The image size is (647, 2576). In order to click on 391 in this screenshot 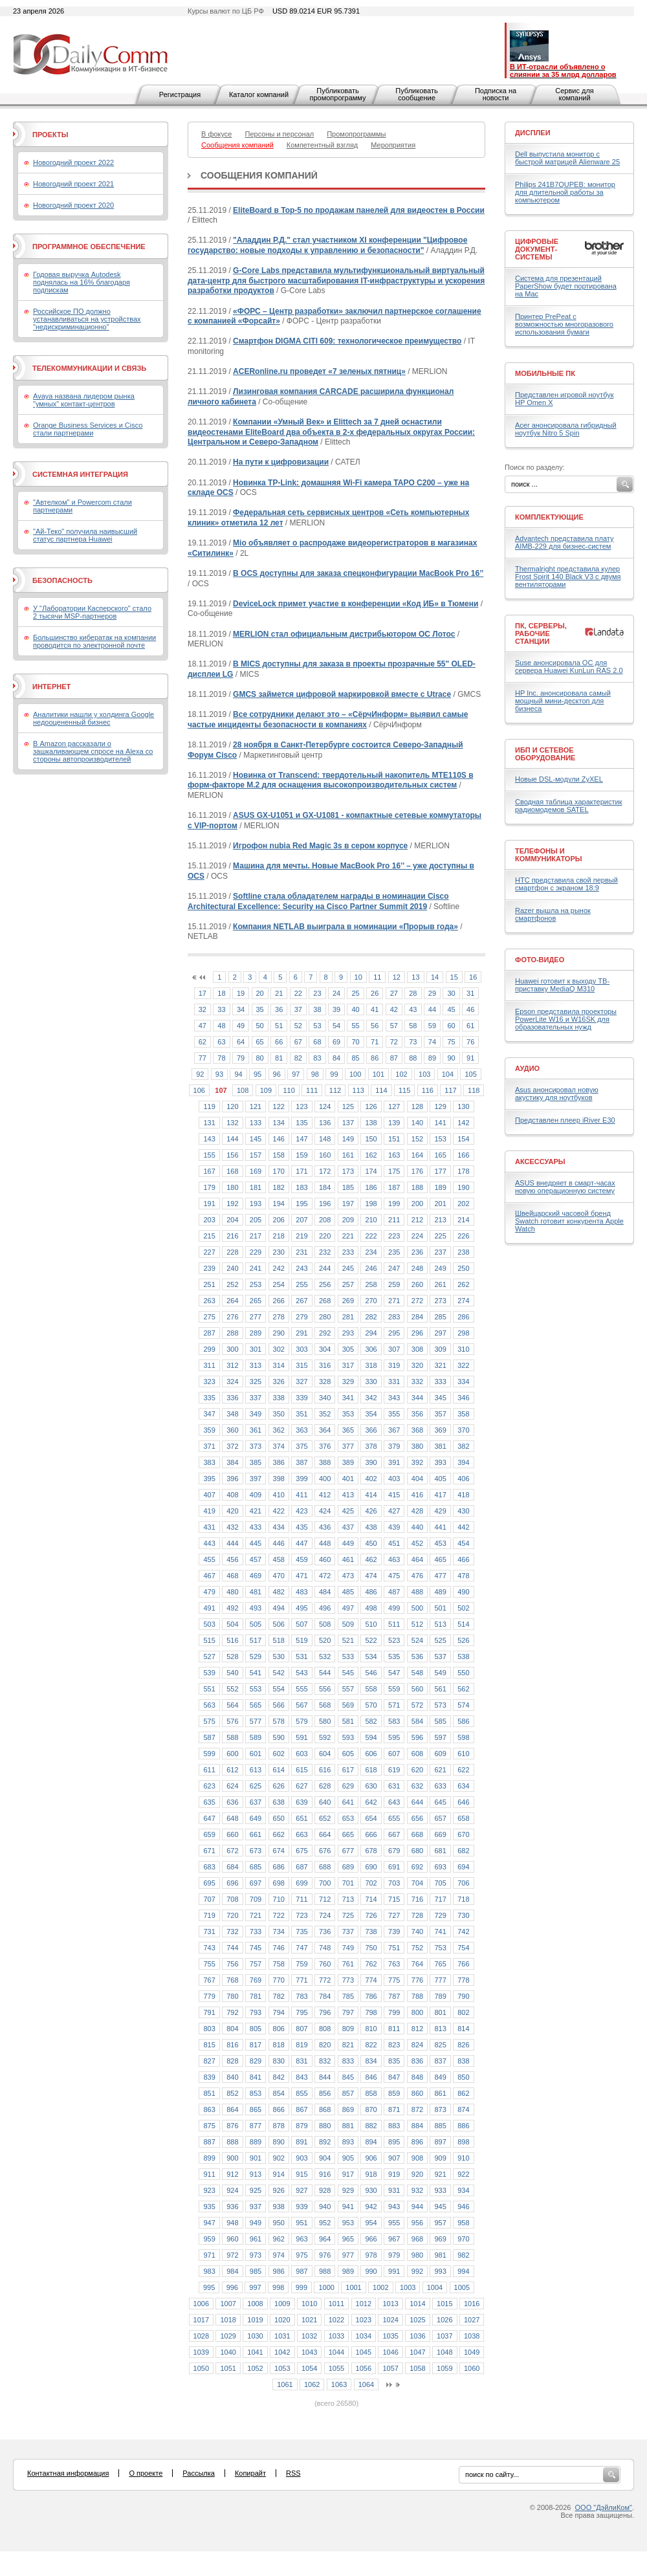, I will do `click(394, 1462)`.